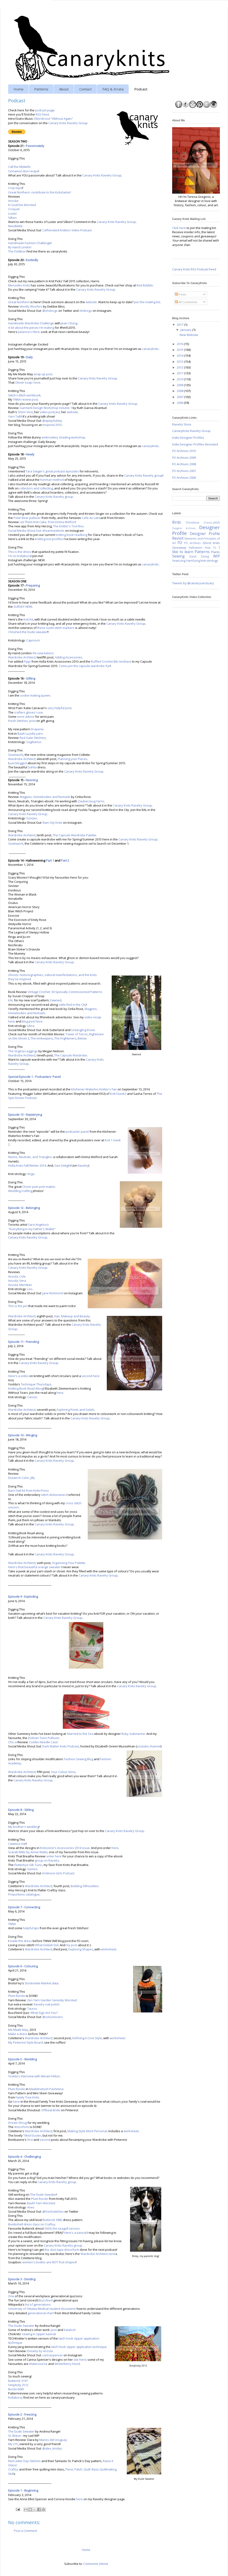 This screenshot has height=2576, width=228. I want to click on Episode 12 - Belonging, so click(24, 1208).